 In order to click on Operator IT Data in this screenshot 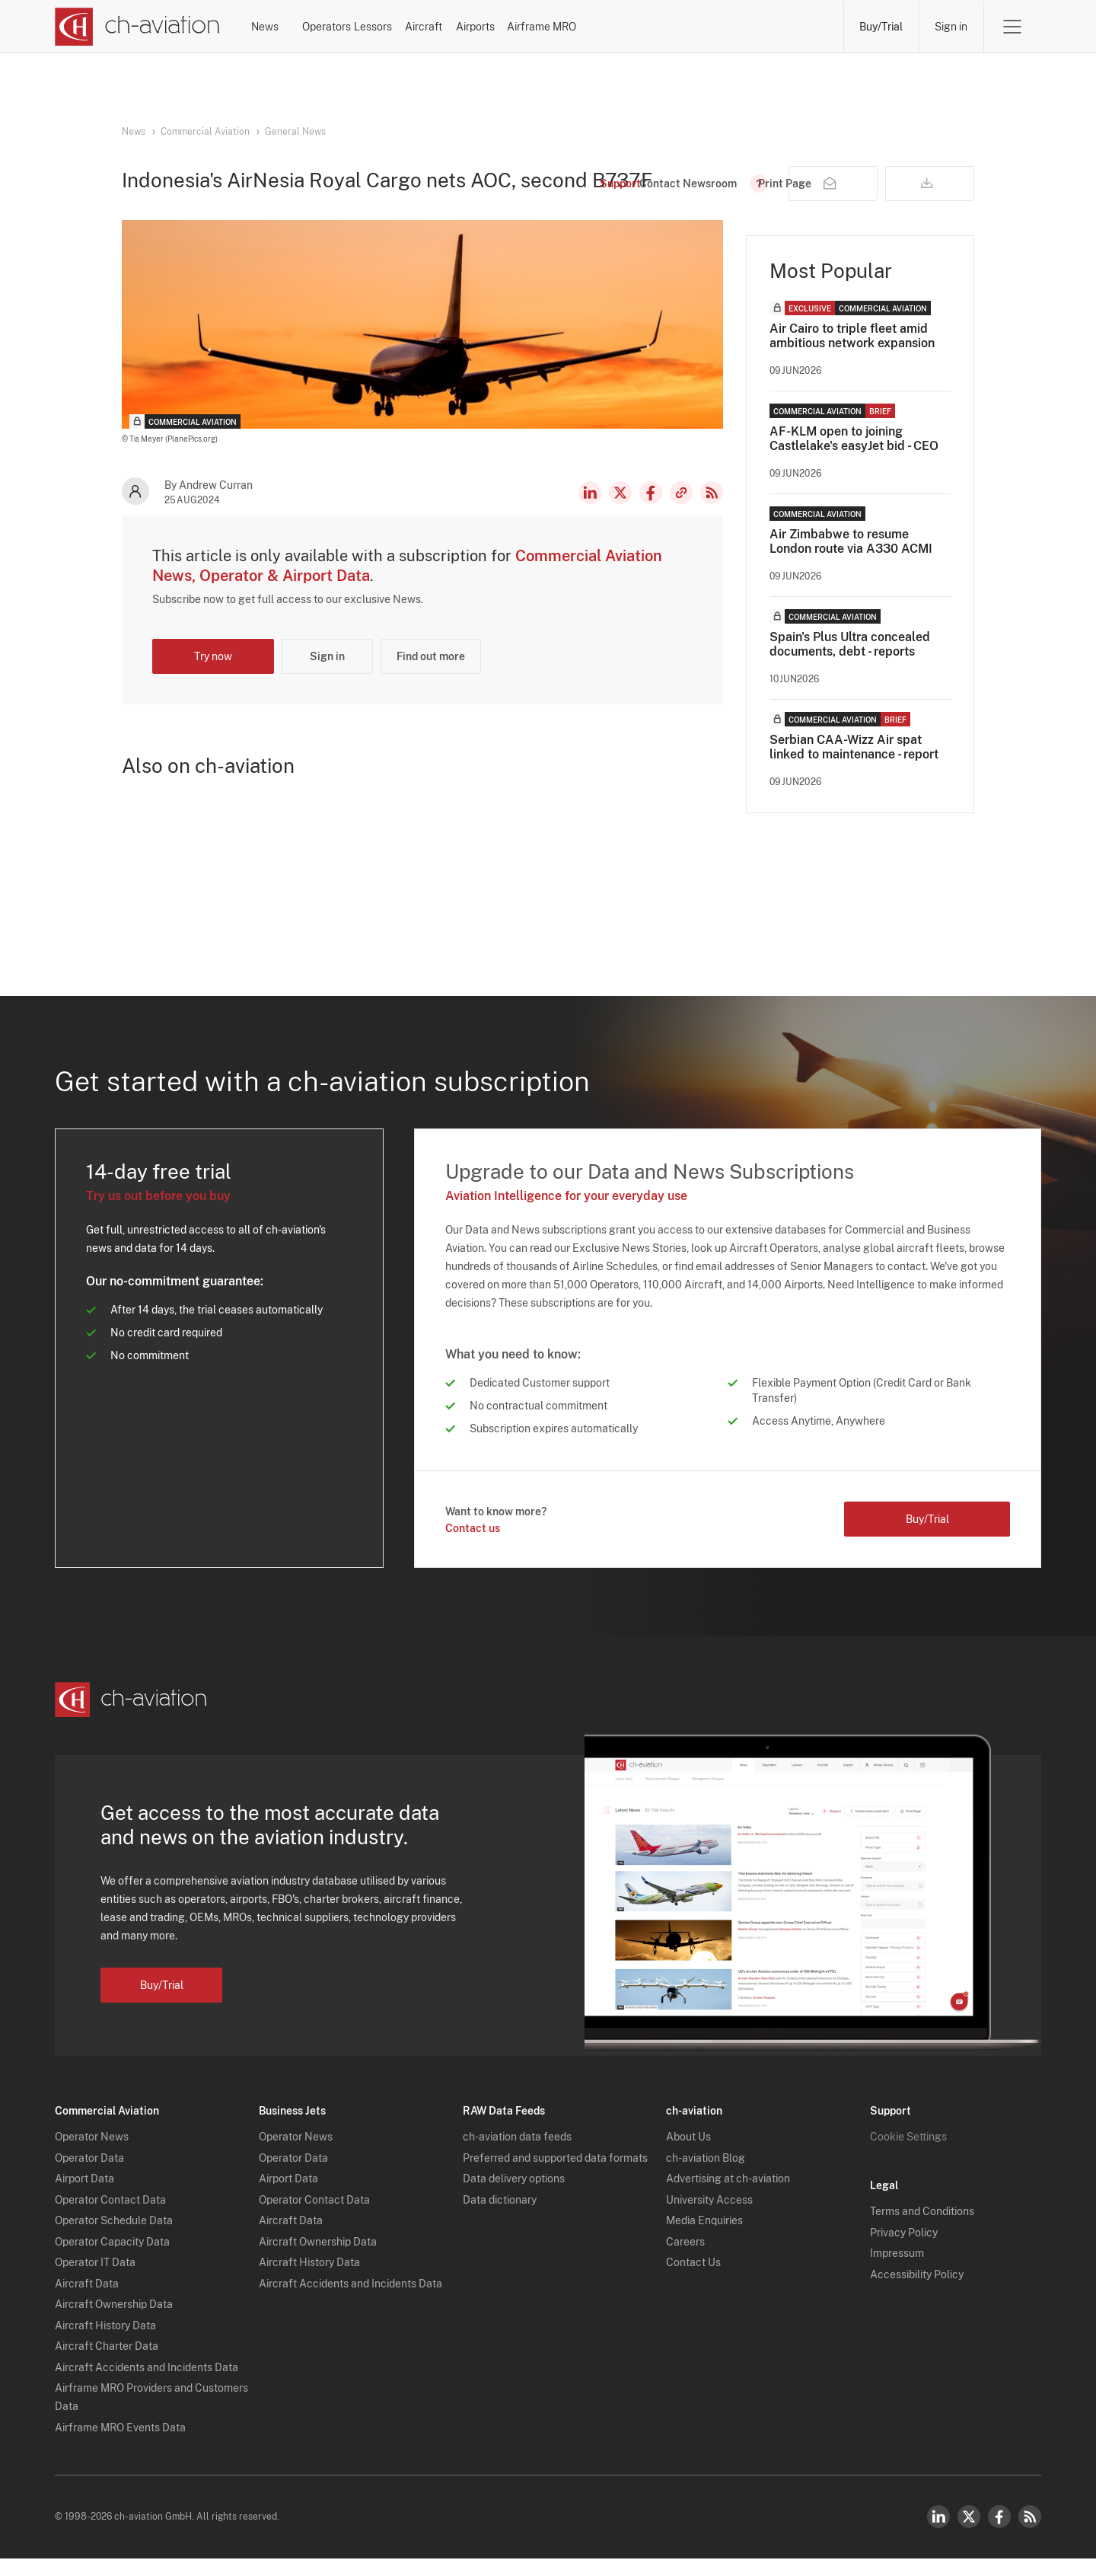, I will do `click(95, 2280)`.